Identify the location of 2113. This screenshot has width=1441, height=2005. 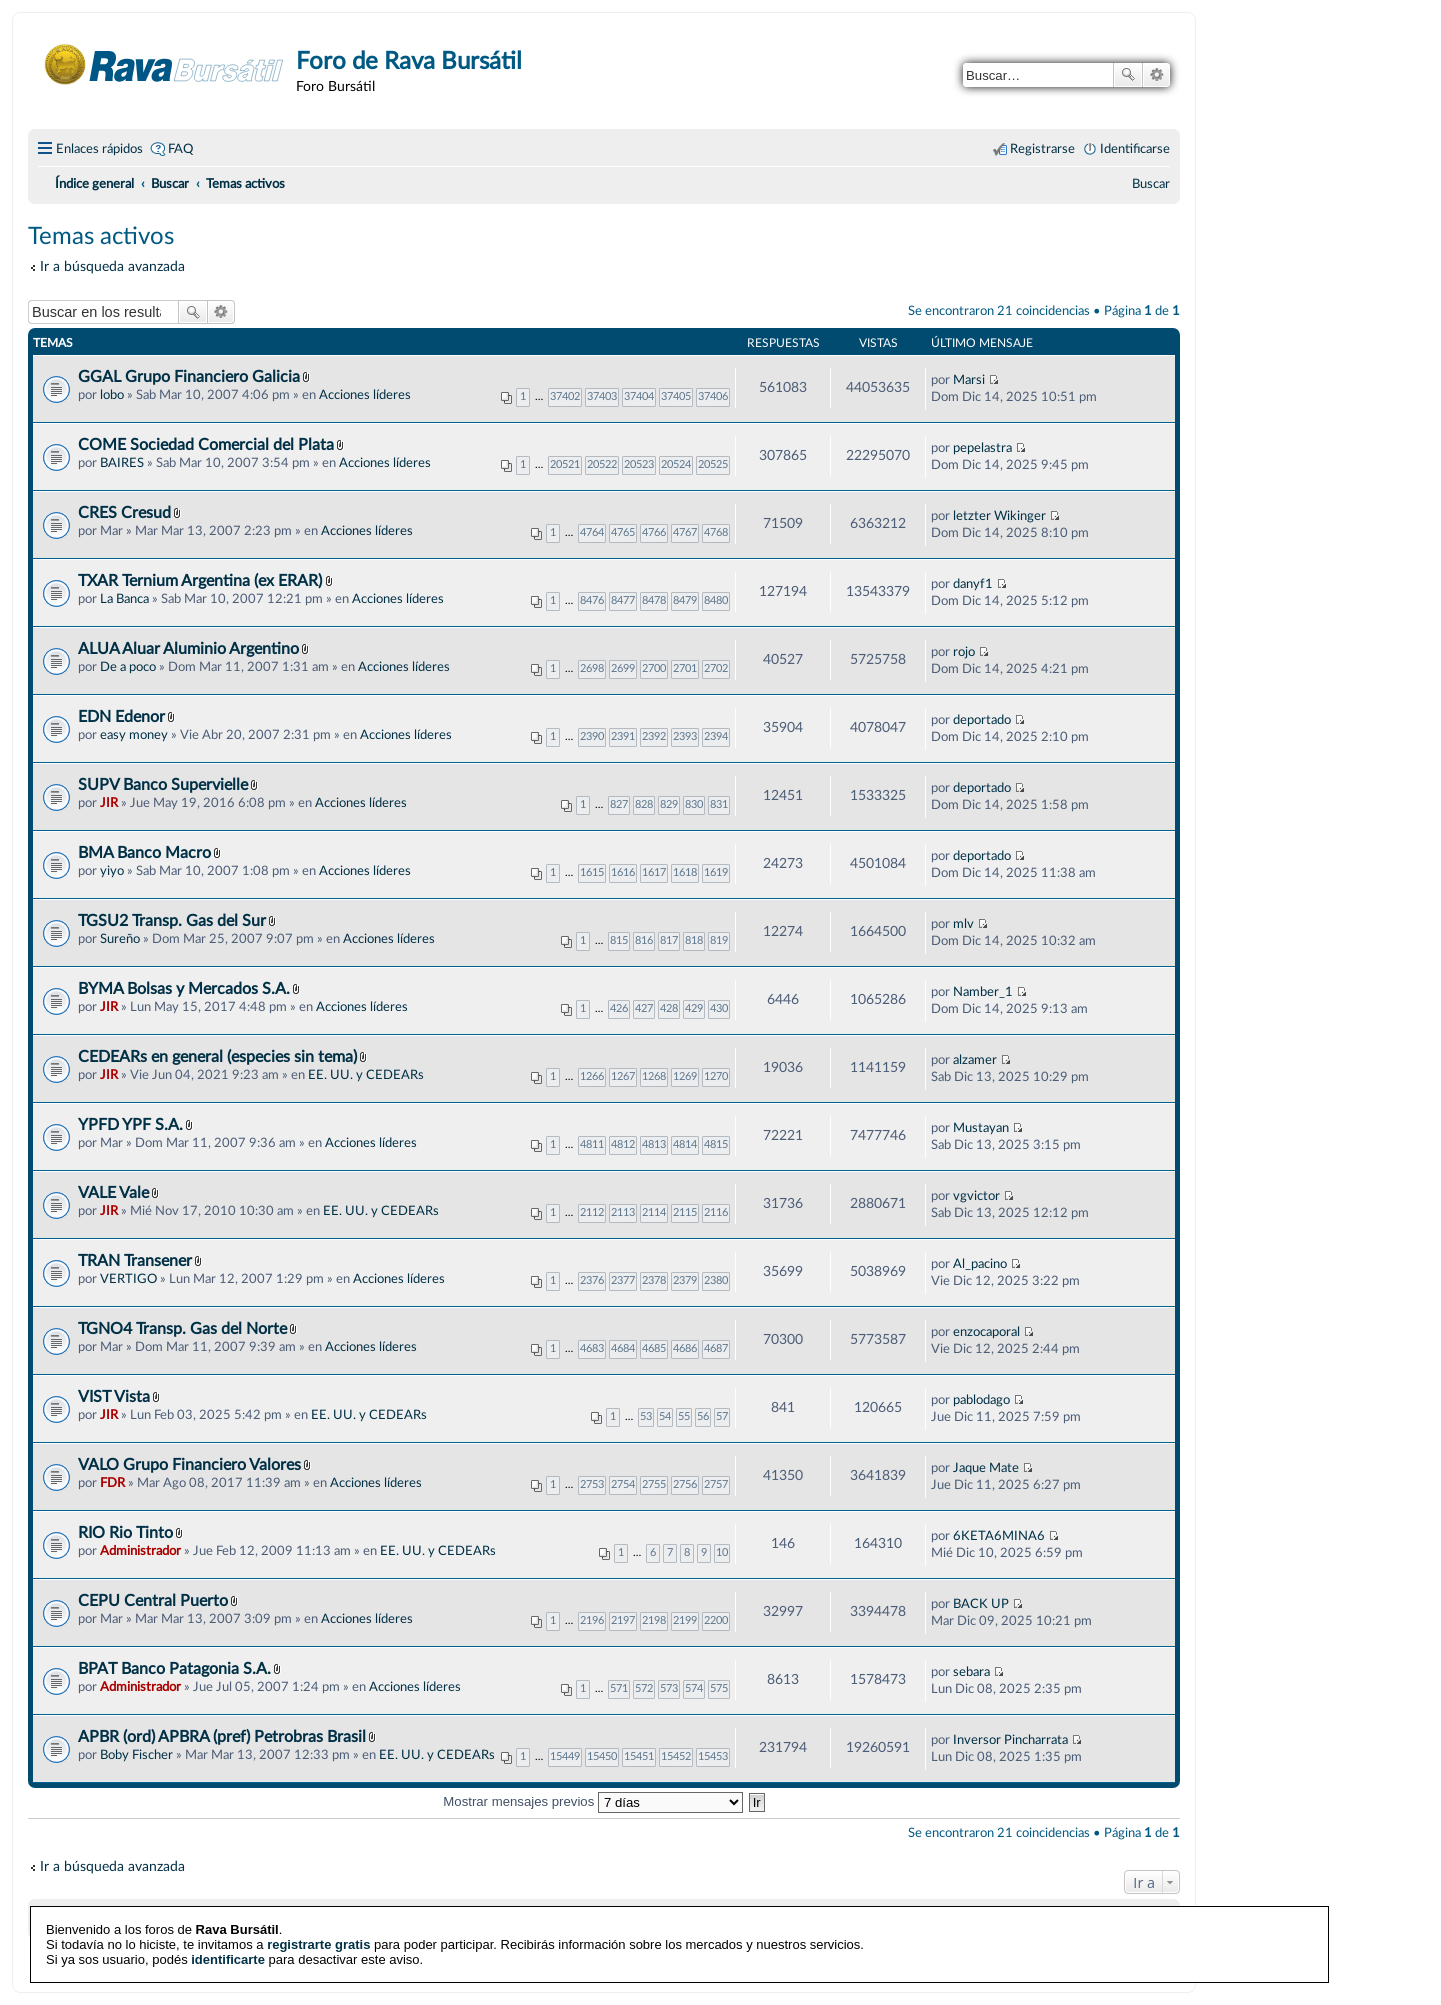
(623, 1212).